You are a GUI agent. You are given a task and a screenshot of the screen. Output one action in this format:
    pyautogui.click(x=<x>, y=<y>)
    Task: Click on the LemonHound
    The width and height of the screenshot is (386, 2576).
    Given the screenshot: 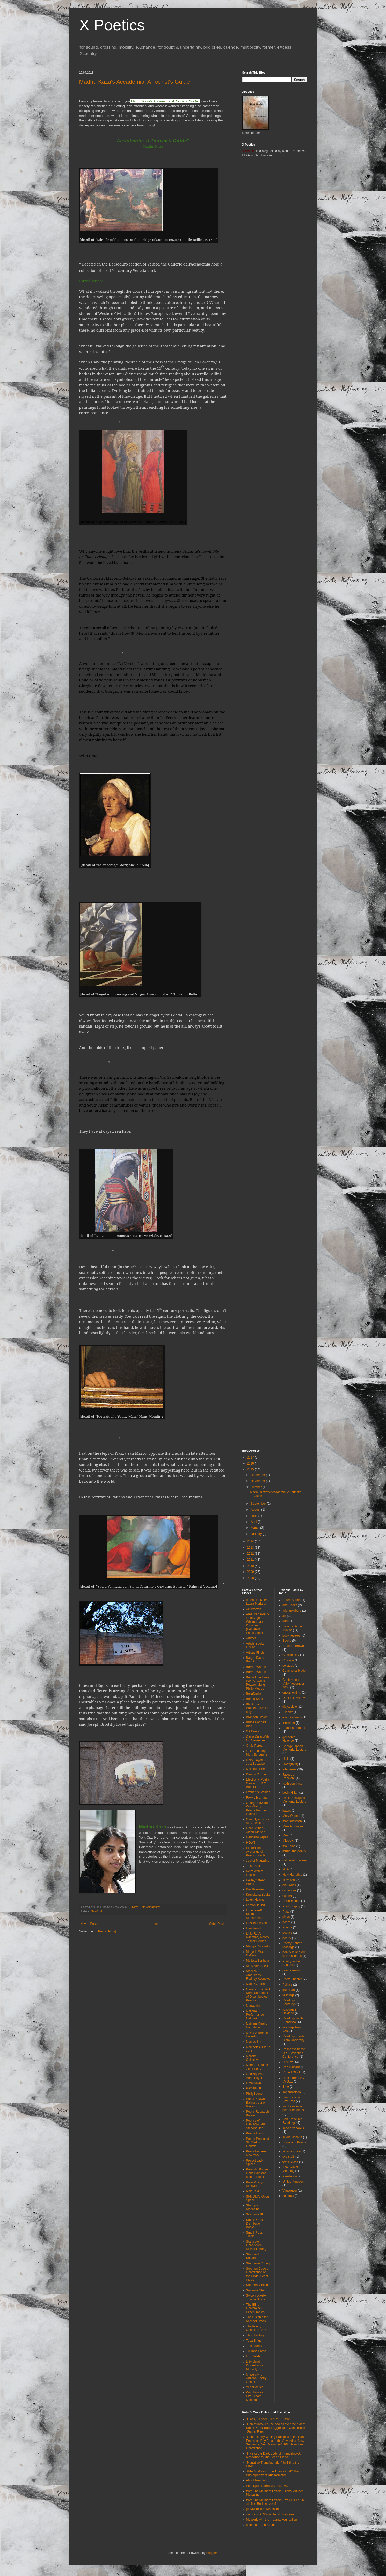 What is the action you would take?
    pyautogui.click(x=255, y=1905)
    